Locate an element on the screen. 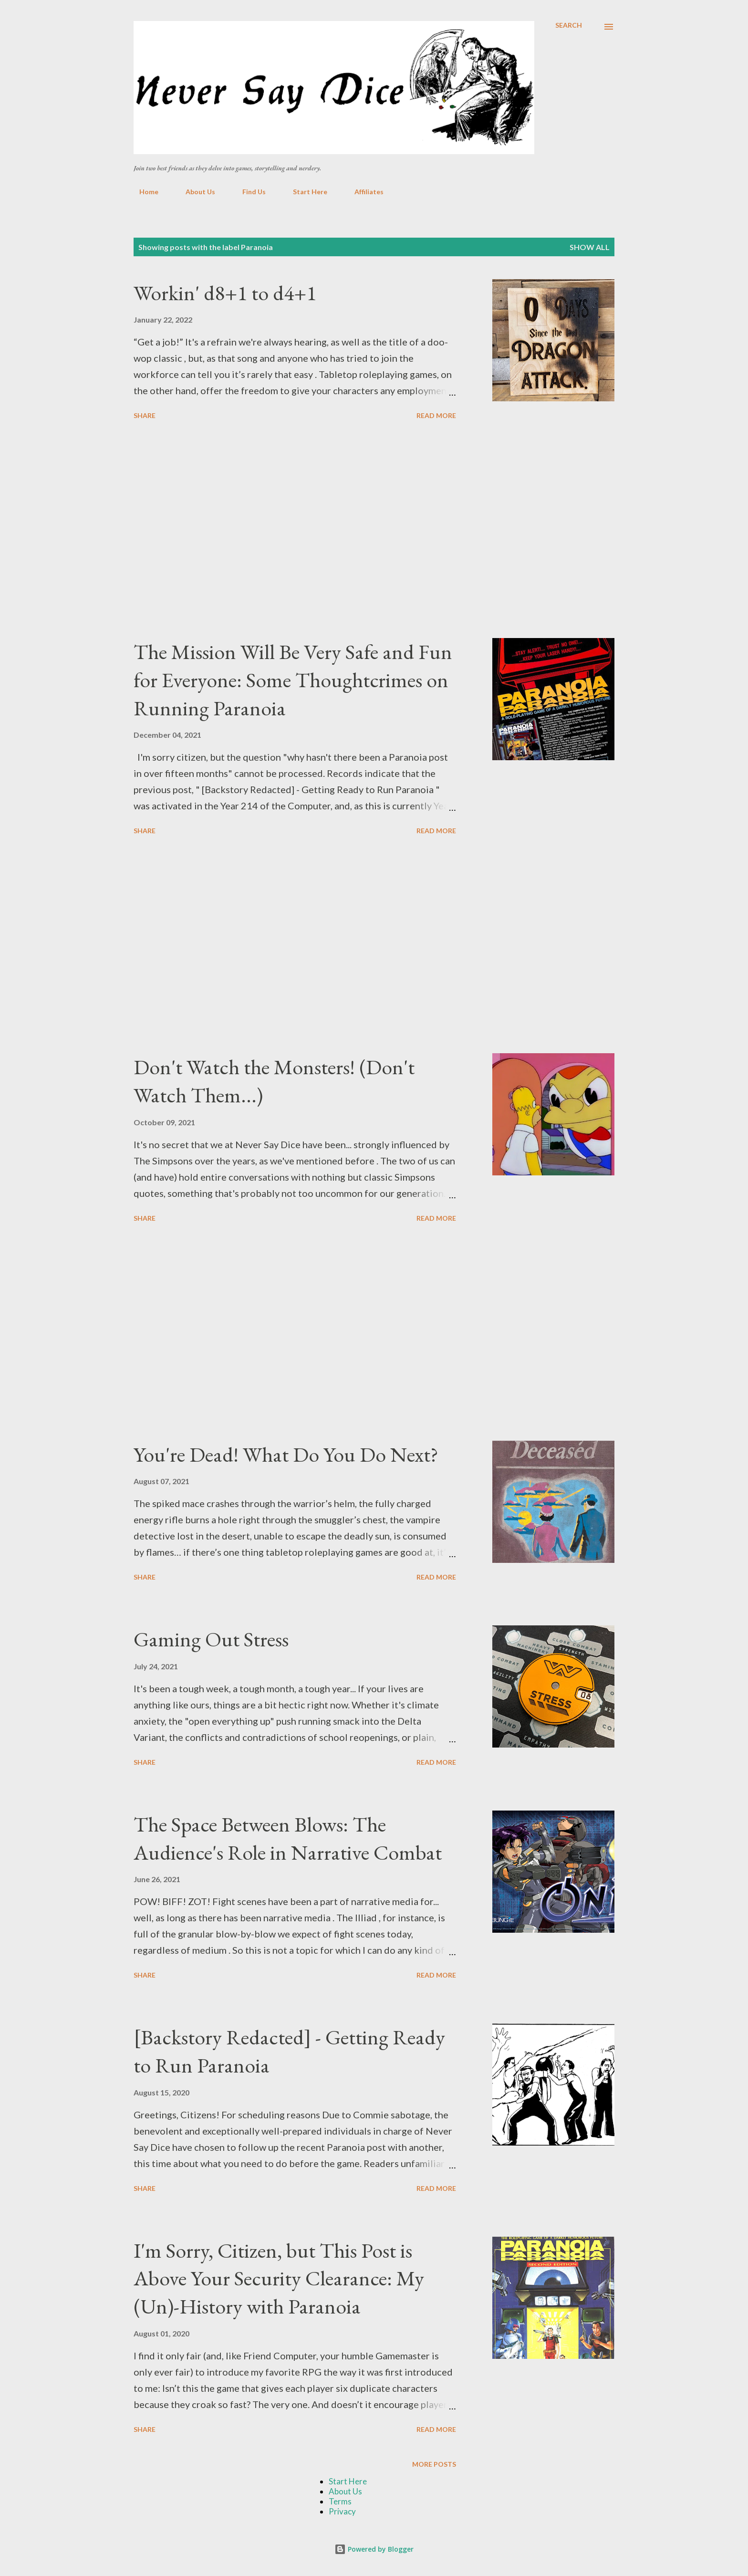  About Us is located at coordinates (194, 192).